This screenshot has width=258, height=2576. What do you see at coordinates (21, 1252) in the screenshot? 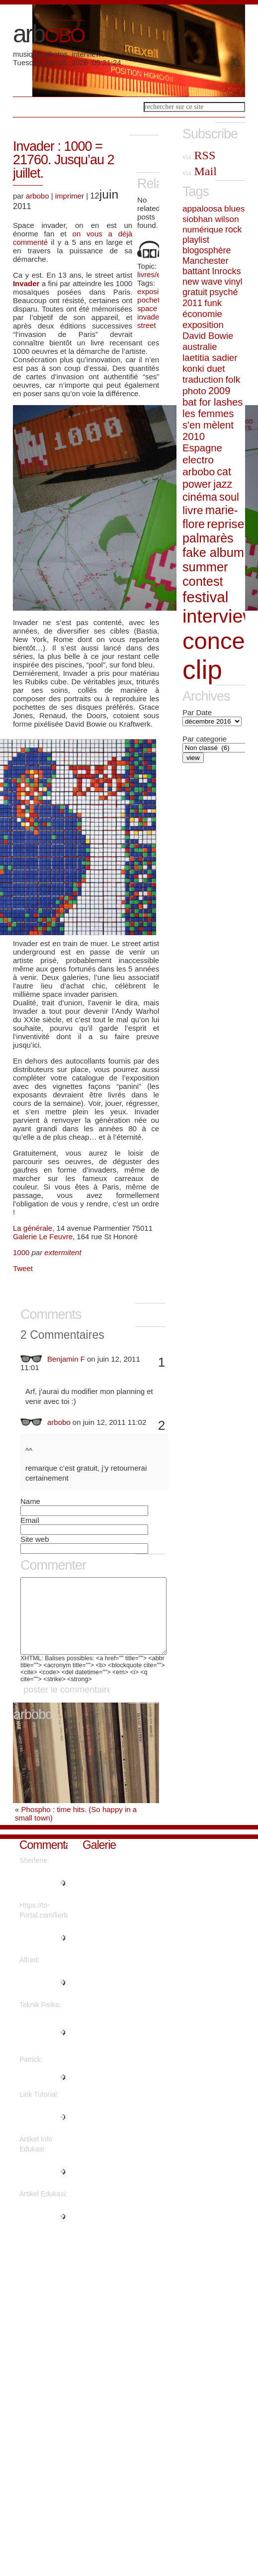
I see `1000` at bounding box center [21, 1252].